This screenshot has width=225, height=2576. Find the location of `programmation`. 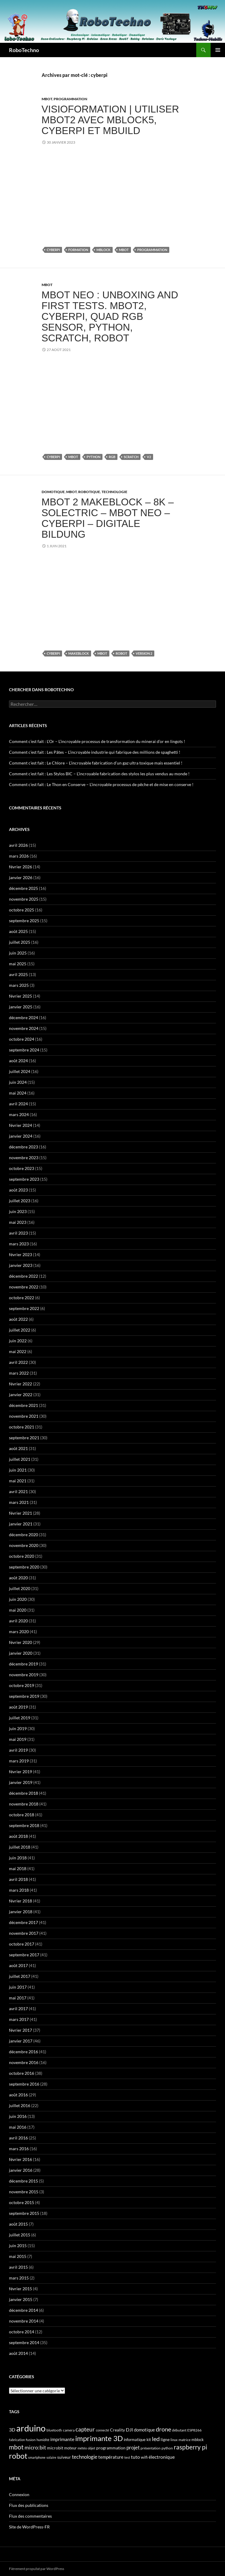

programmation is located at coordinates (152, 250).